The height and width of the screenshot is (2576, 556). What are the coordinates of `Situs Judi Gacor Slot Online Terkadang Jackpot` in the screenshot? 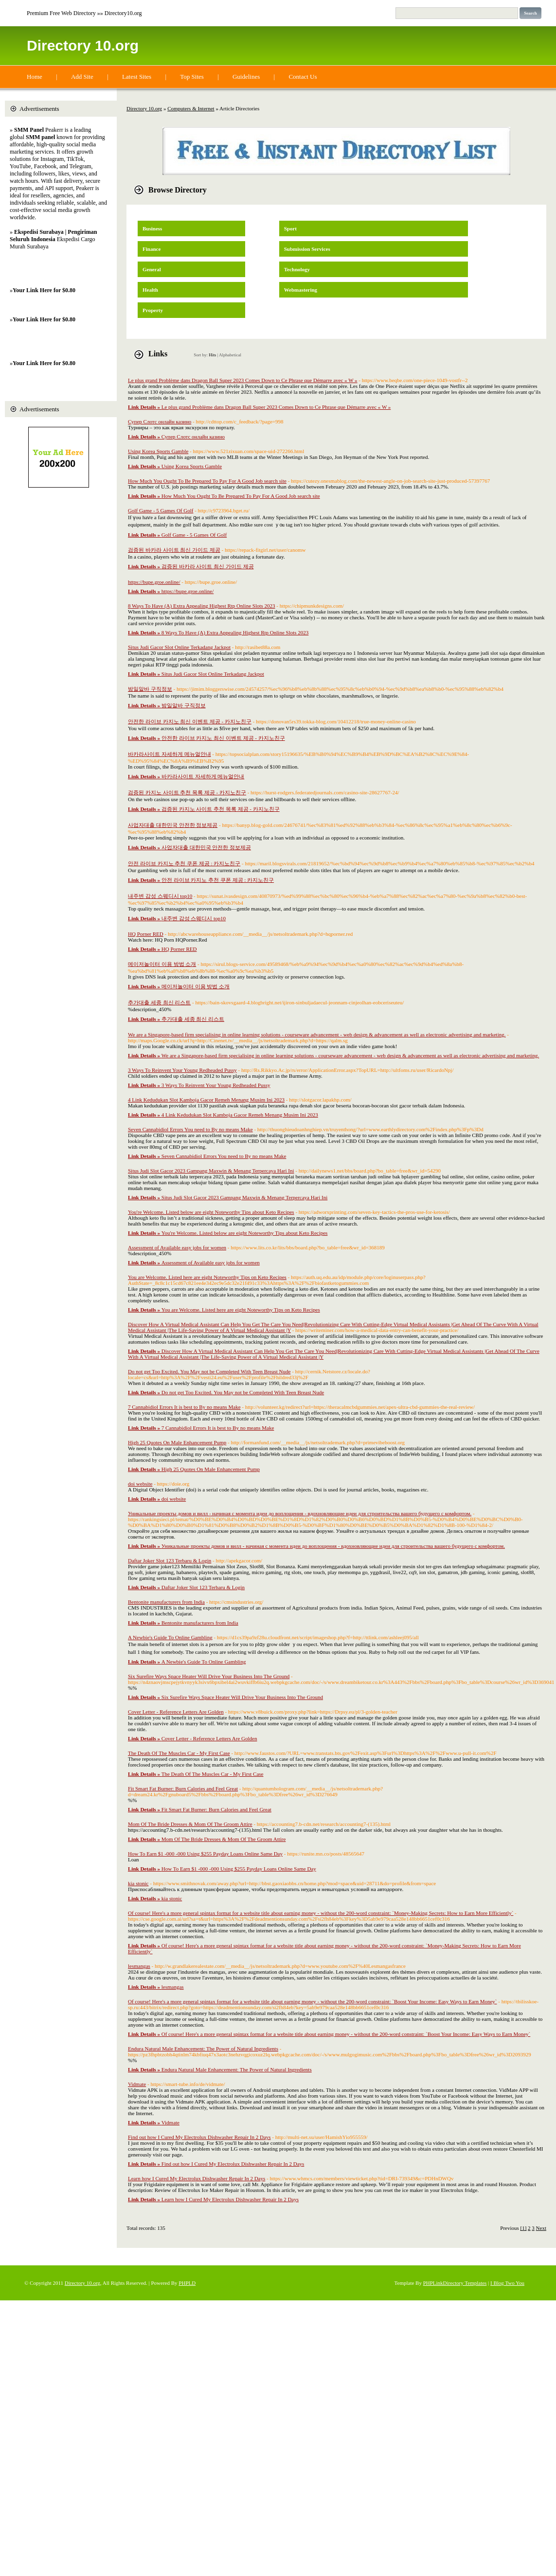 It's located at (179, 647).